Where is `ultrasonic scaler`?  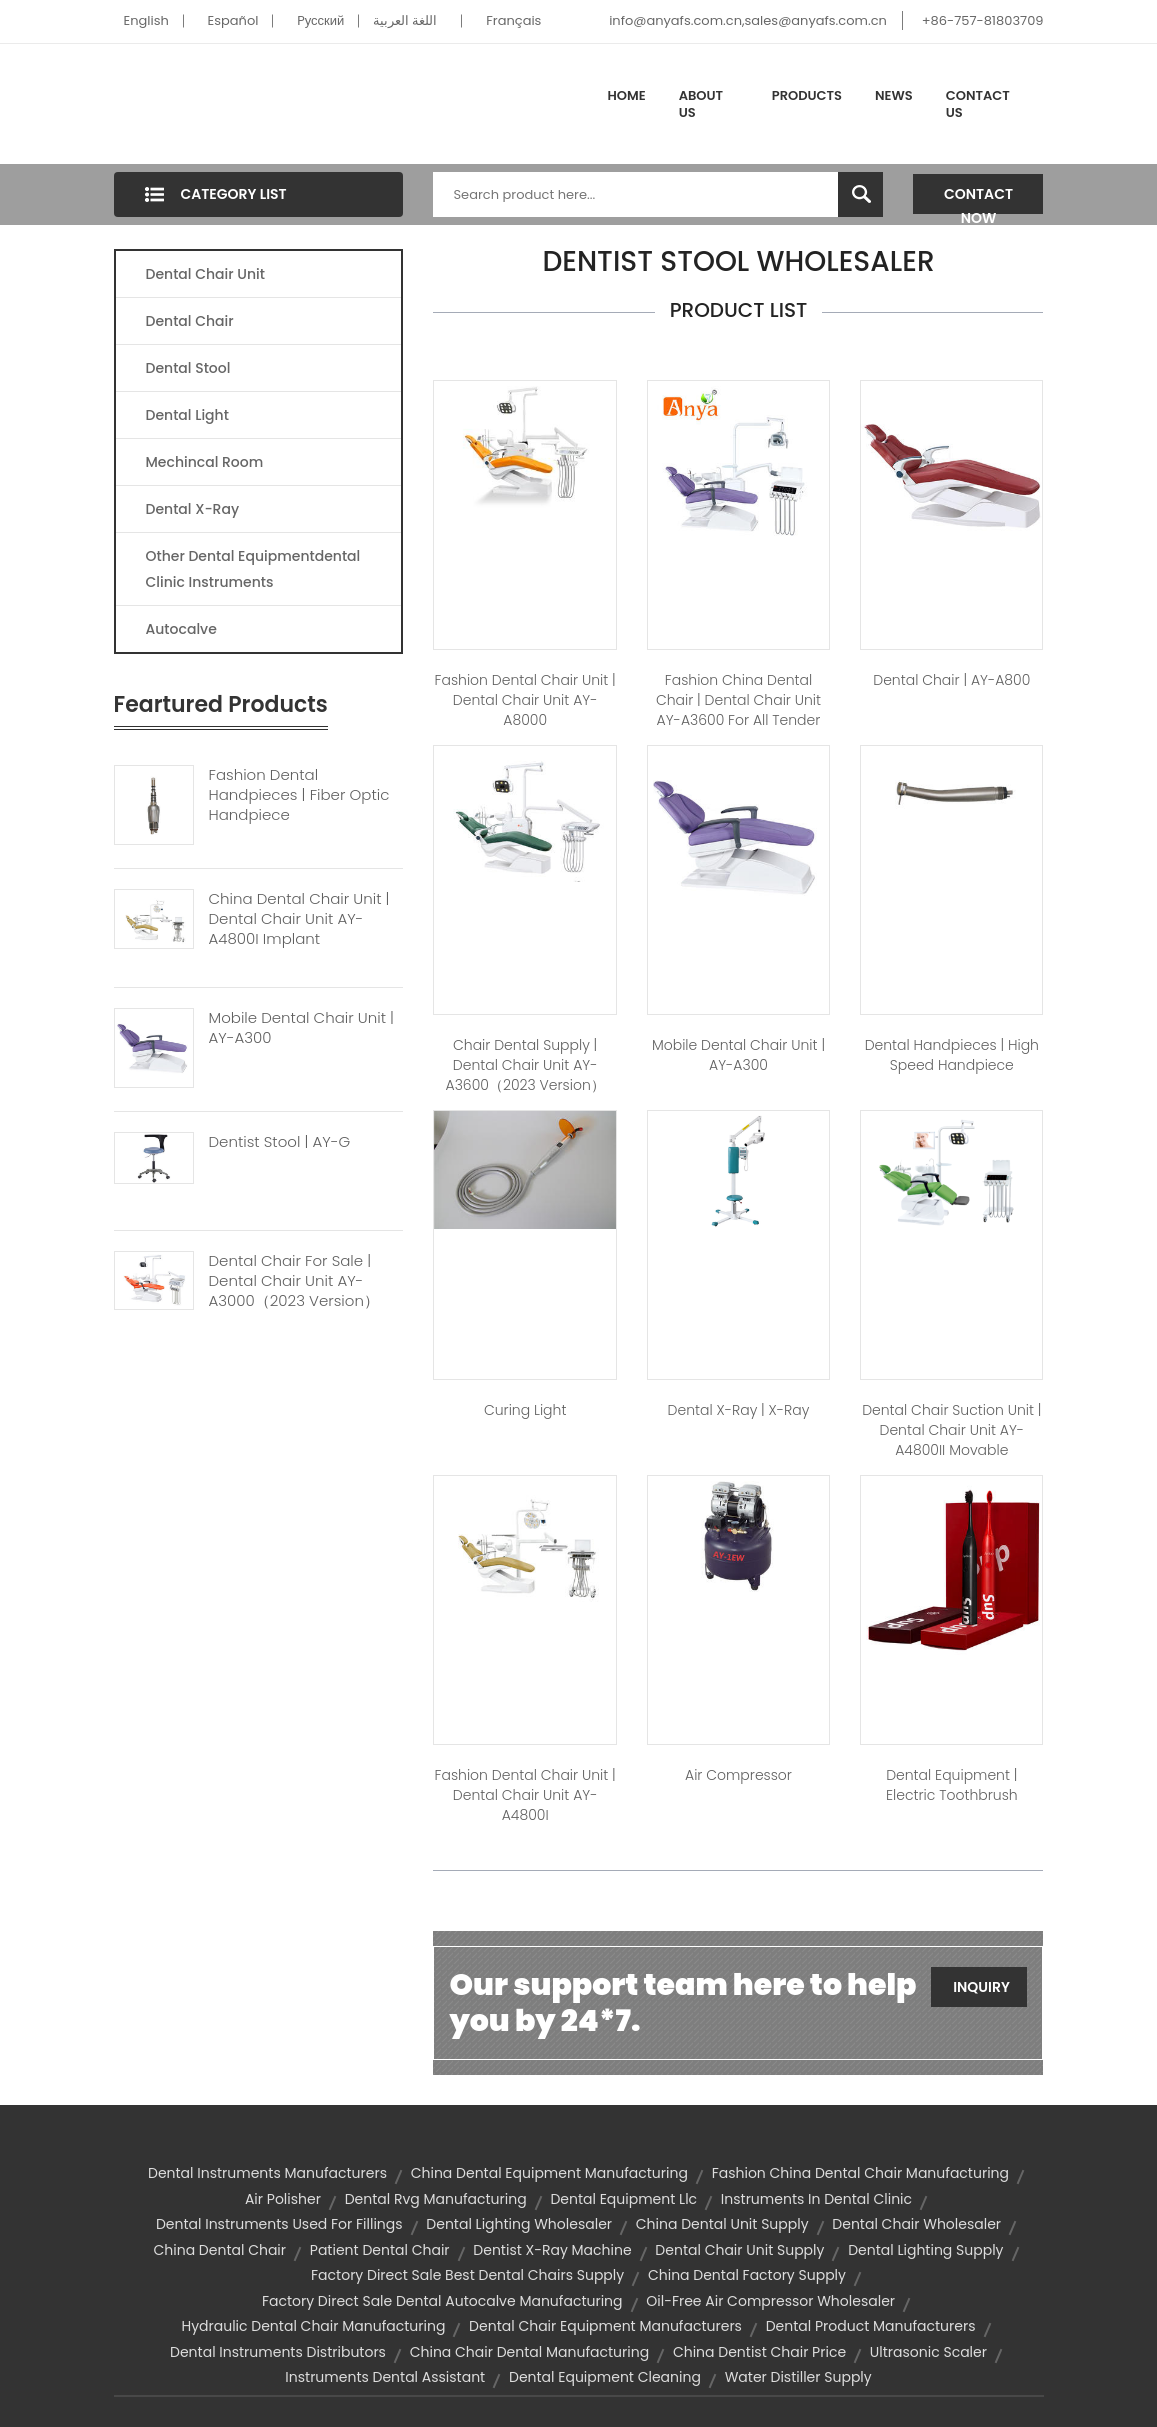
ultrasonic scaler is located at coordinates (928, 2352).